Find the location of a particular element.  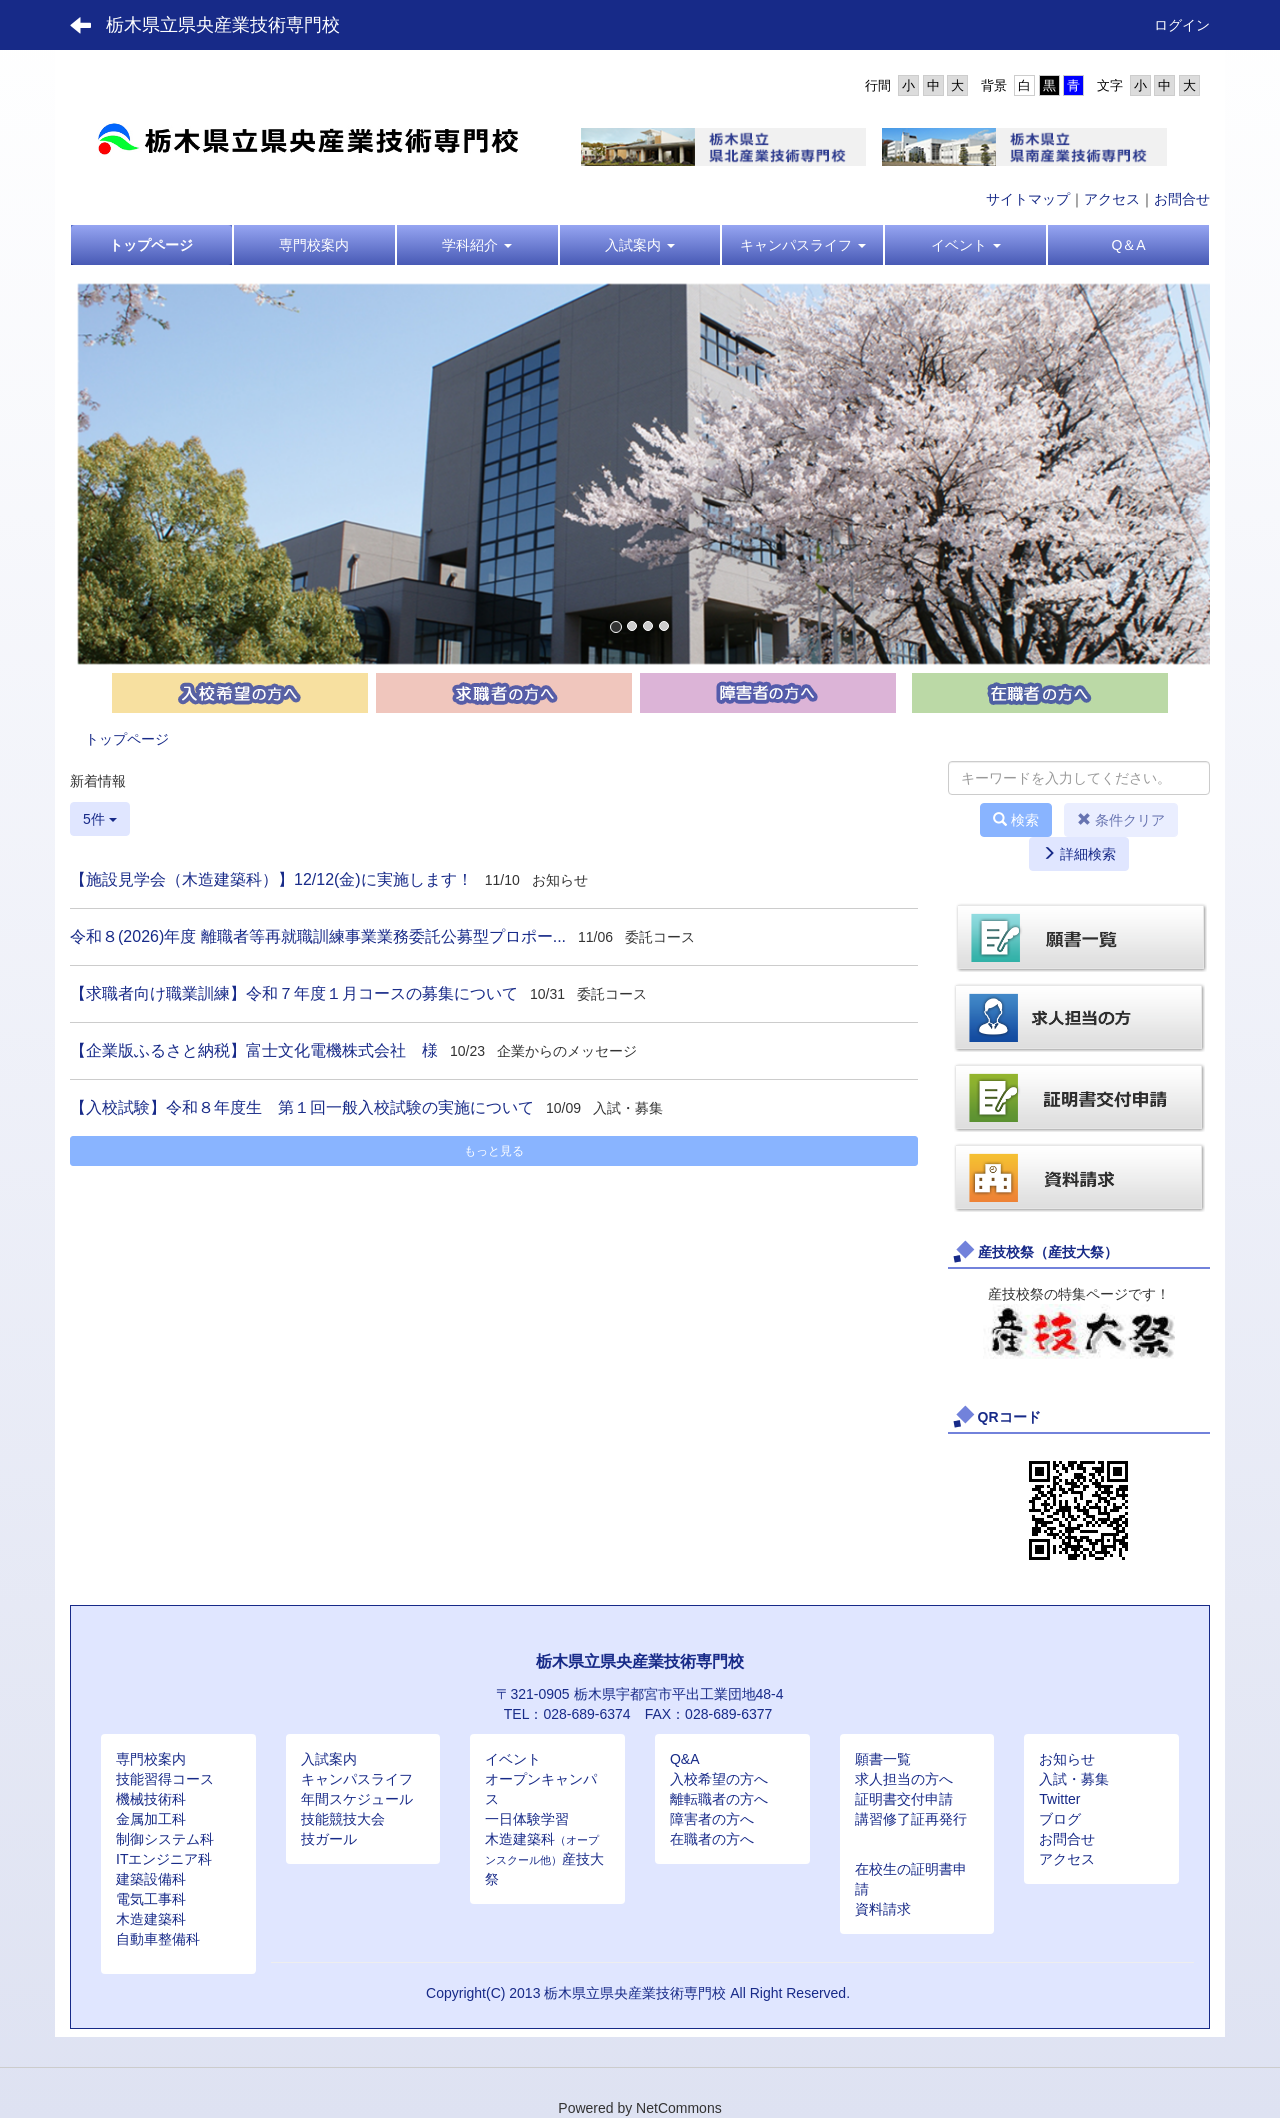

年間スケジュール is located at coordinates (357, 1799).